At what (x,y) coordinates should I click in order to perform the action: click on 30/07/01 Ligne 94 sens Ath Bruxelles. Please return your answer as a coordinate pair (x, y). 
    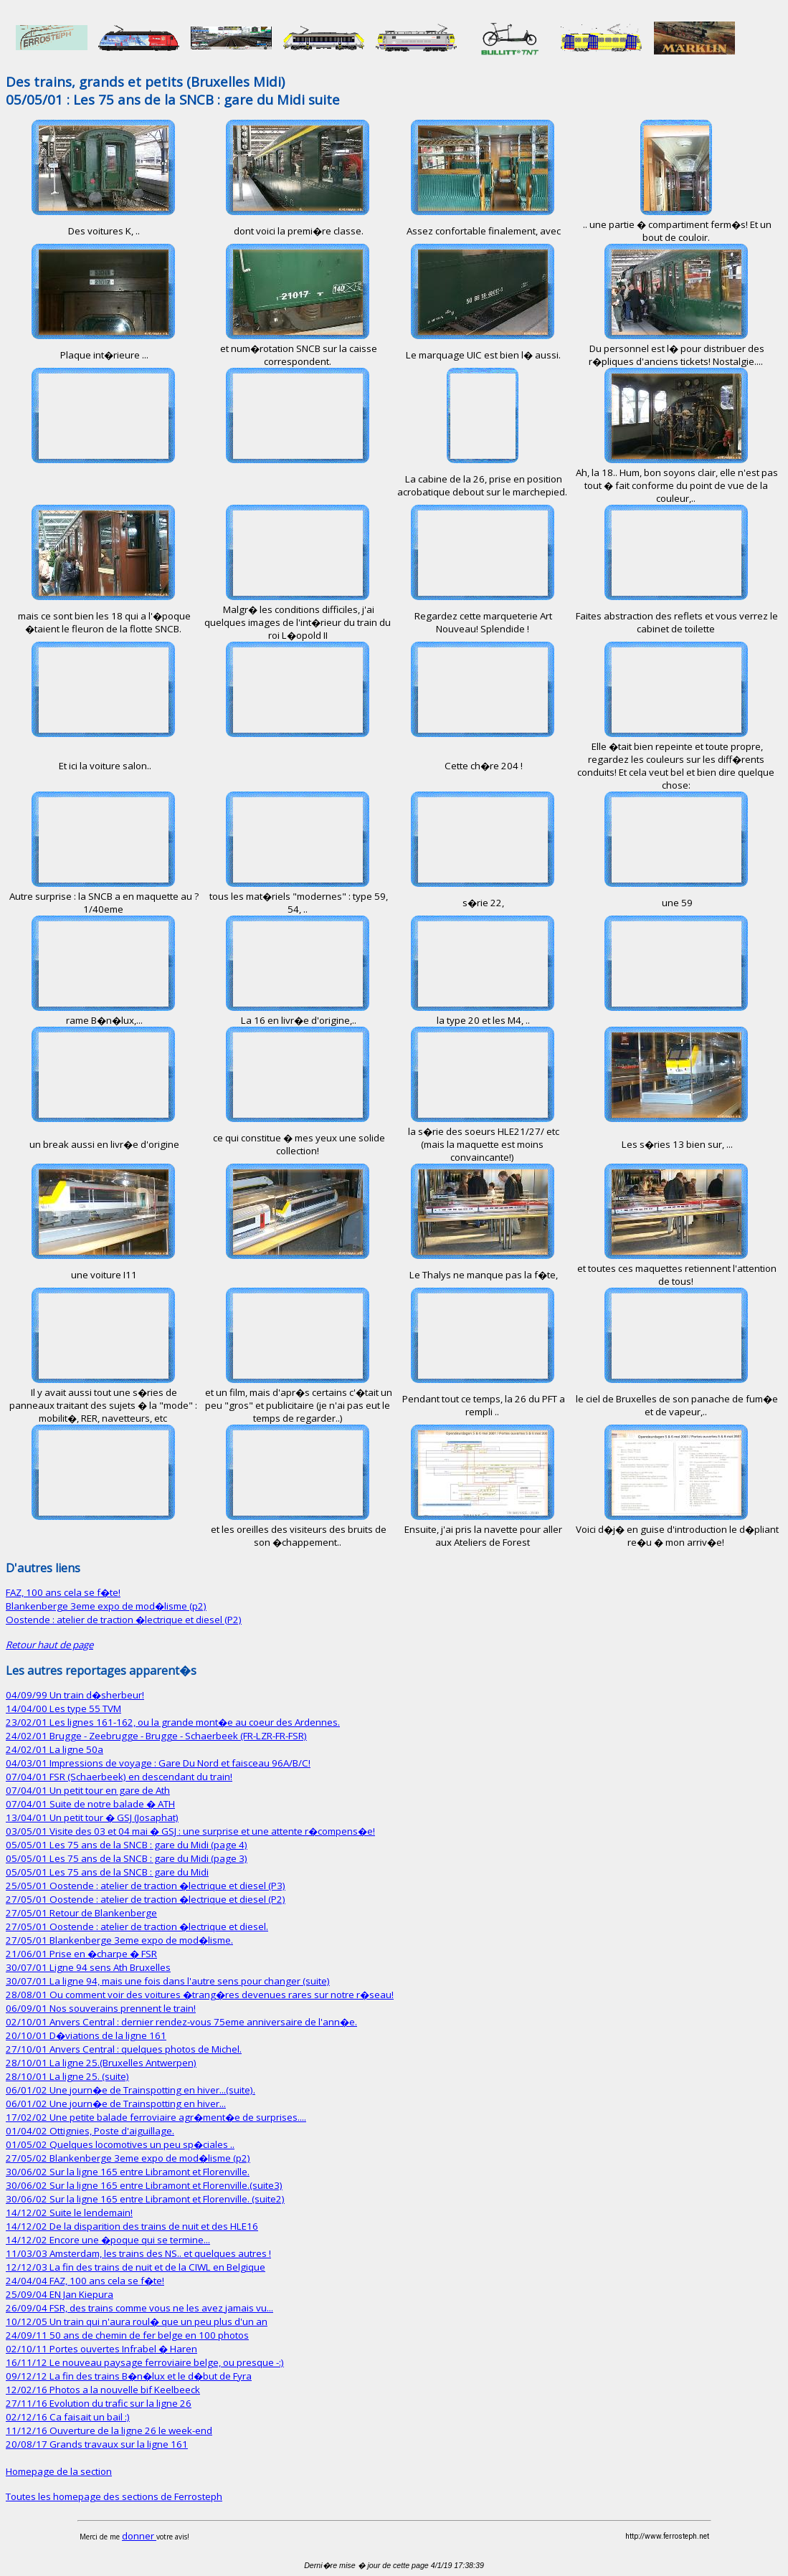
    Looking at the image, I should click on (88, 1967).